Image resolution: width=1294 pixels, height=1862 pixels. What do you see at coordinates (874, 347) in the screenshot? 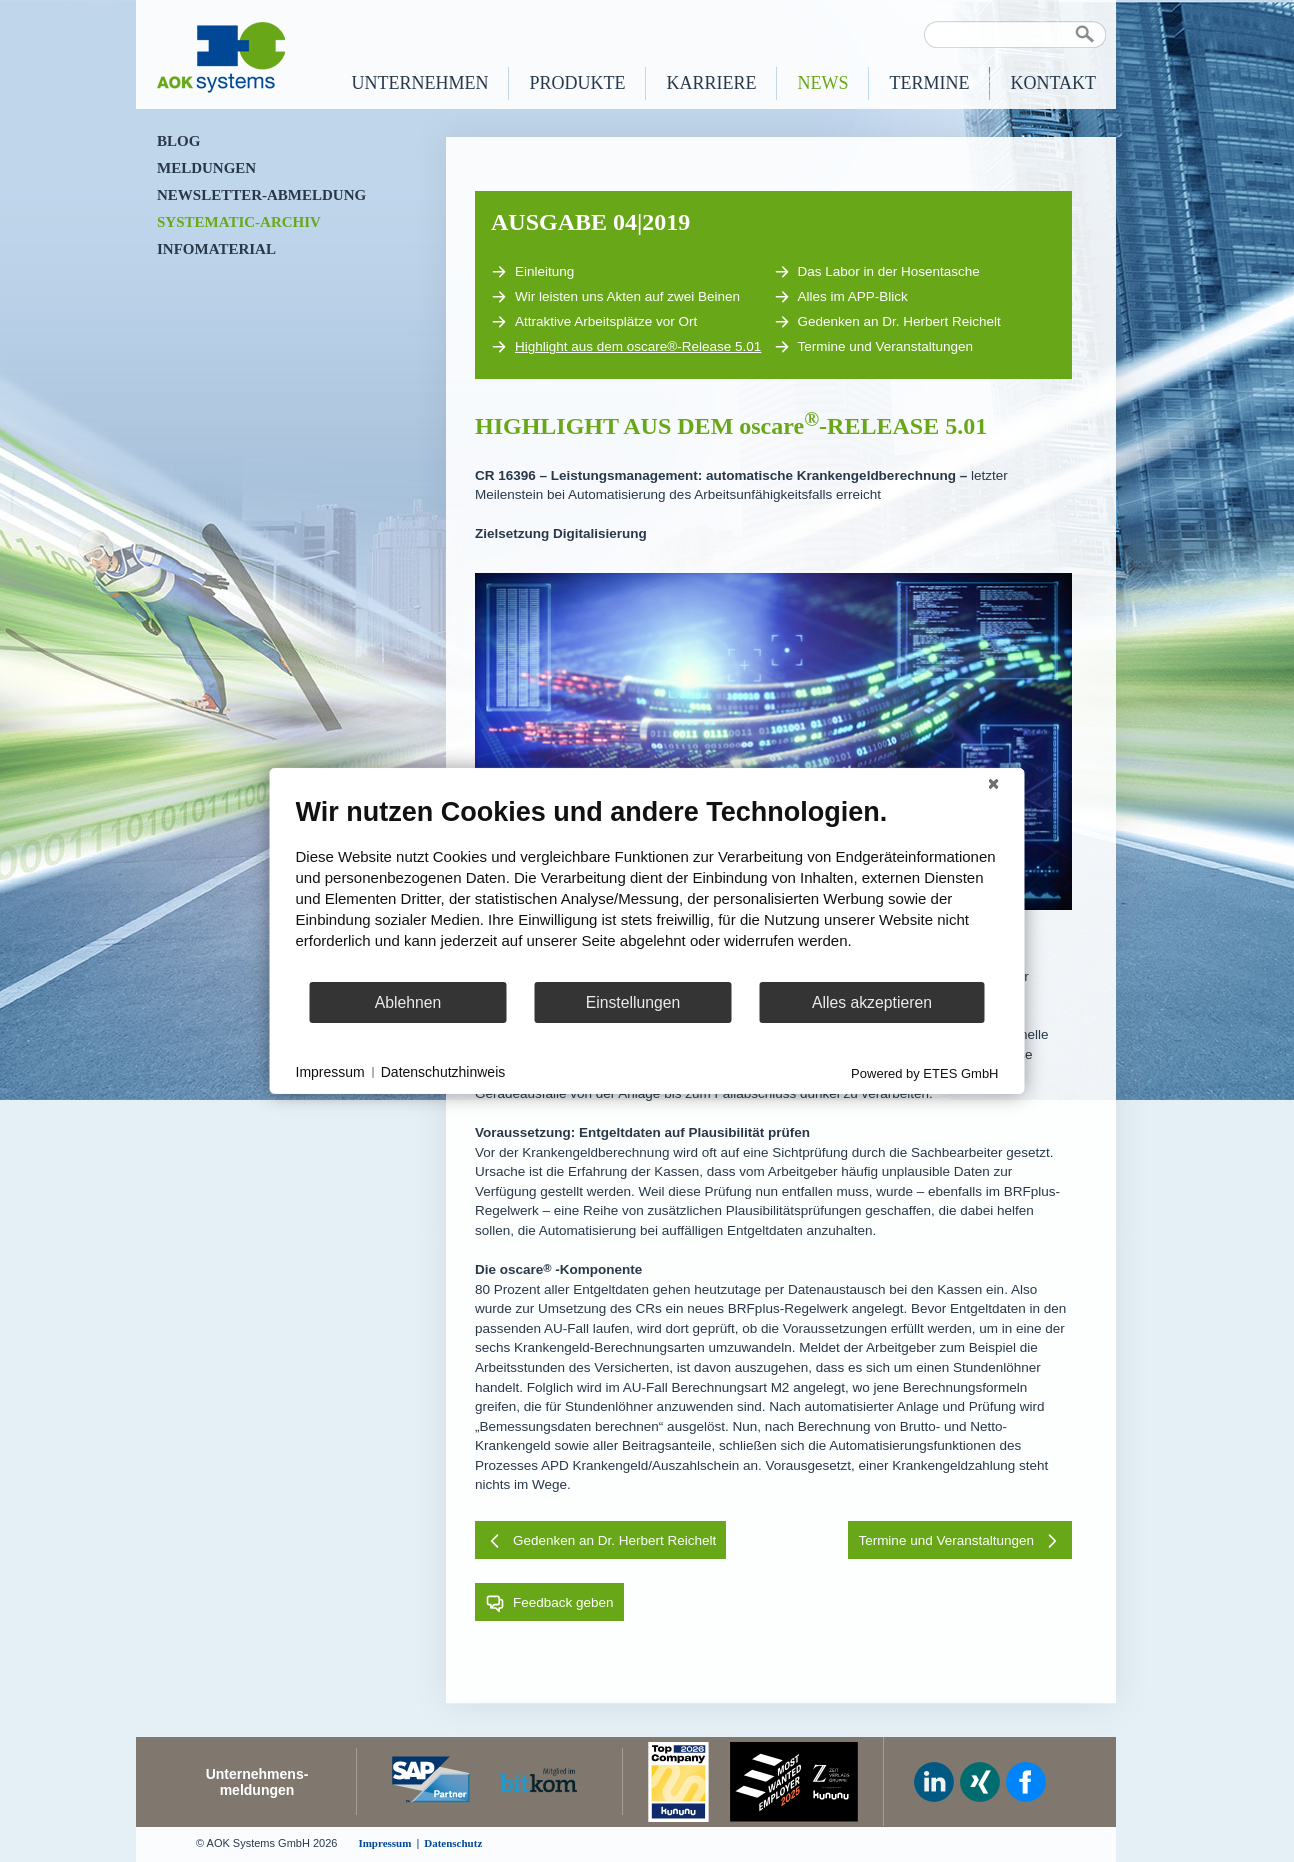
I see `Termine und Veranstaltungen` at bounding box center [874, 347].